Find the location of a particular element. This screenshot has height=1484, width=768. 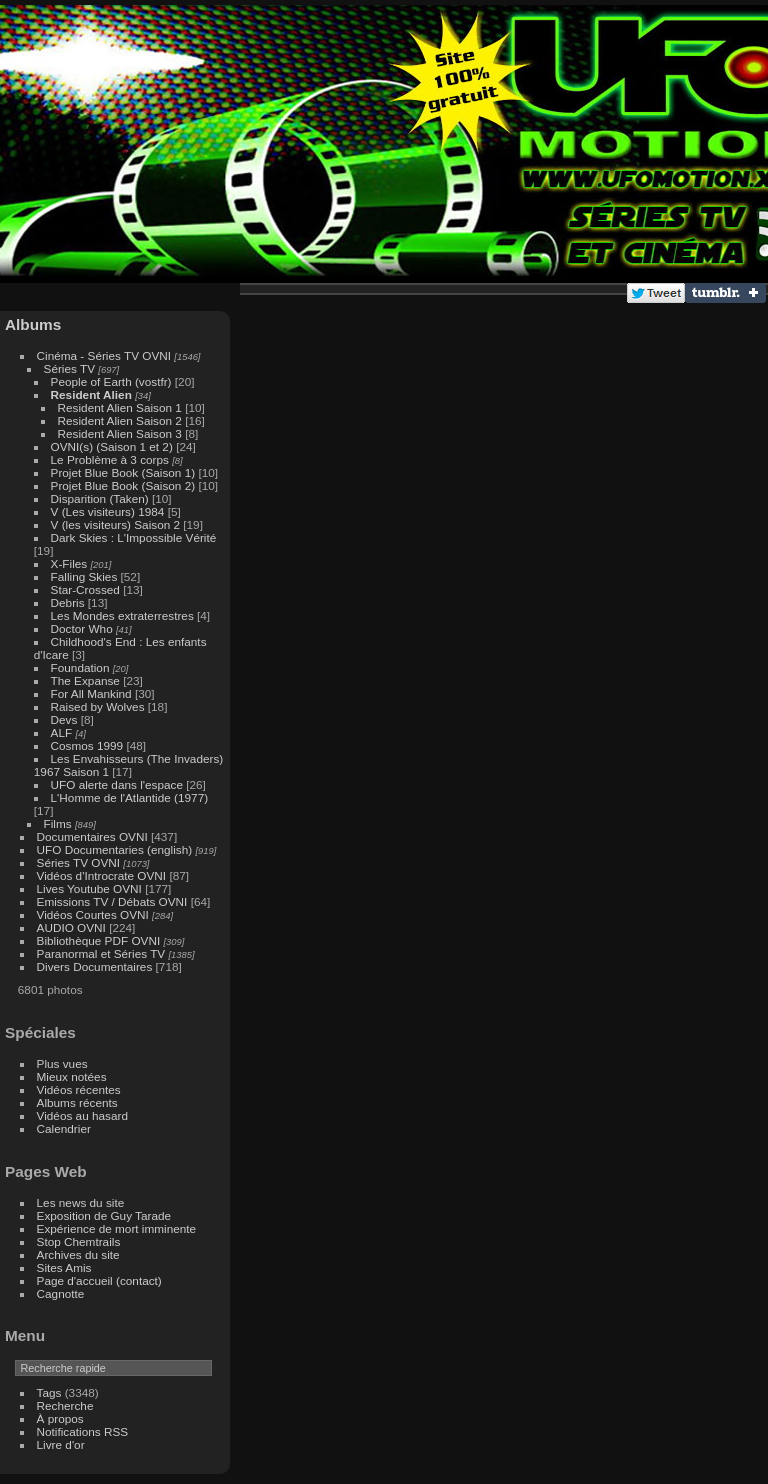

ALF is located at coordinates (62, 732).